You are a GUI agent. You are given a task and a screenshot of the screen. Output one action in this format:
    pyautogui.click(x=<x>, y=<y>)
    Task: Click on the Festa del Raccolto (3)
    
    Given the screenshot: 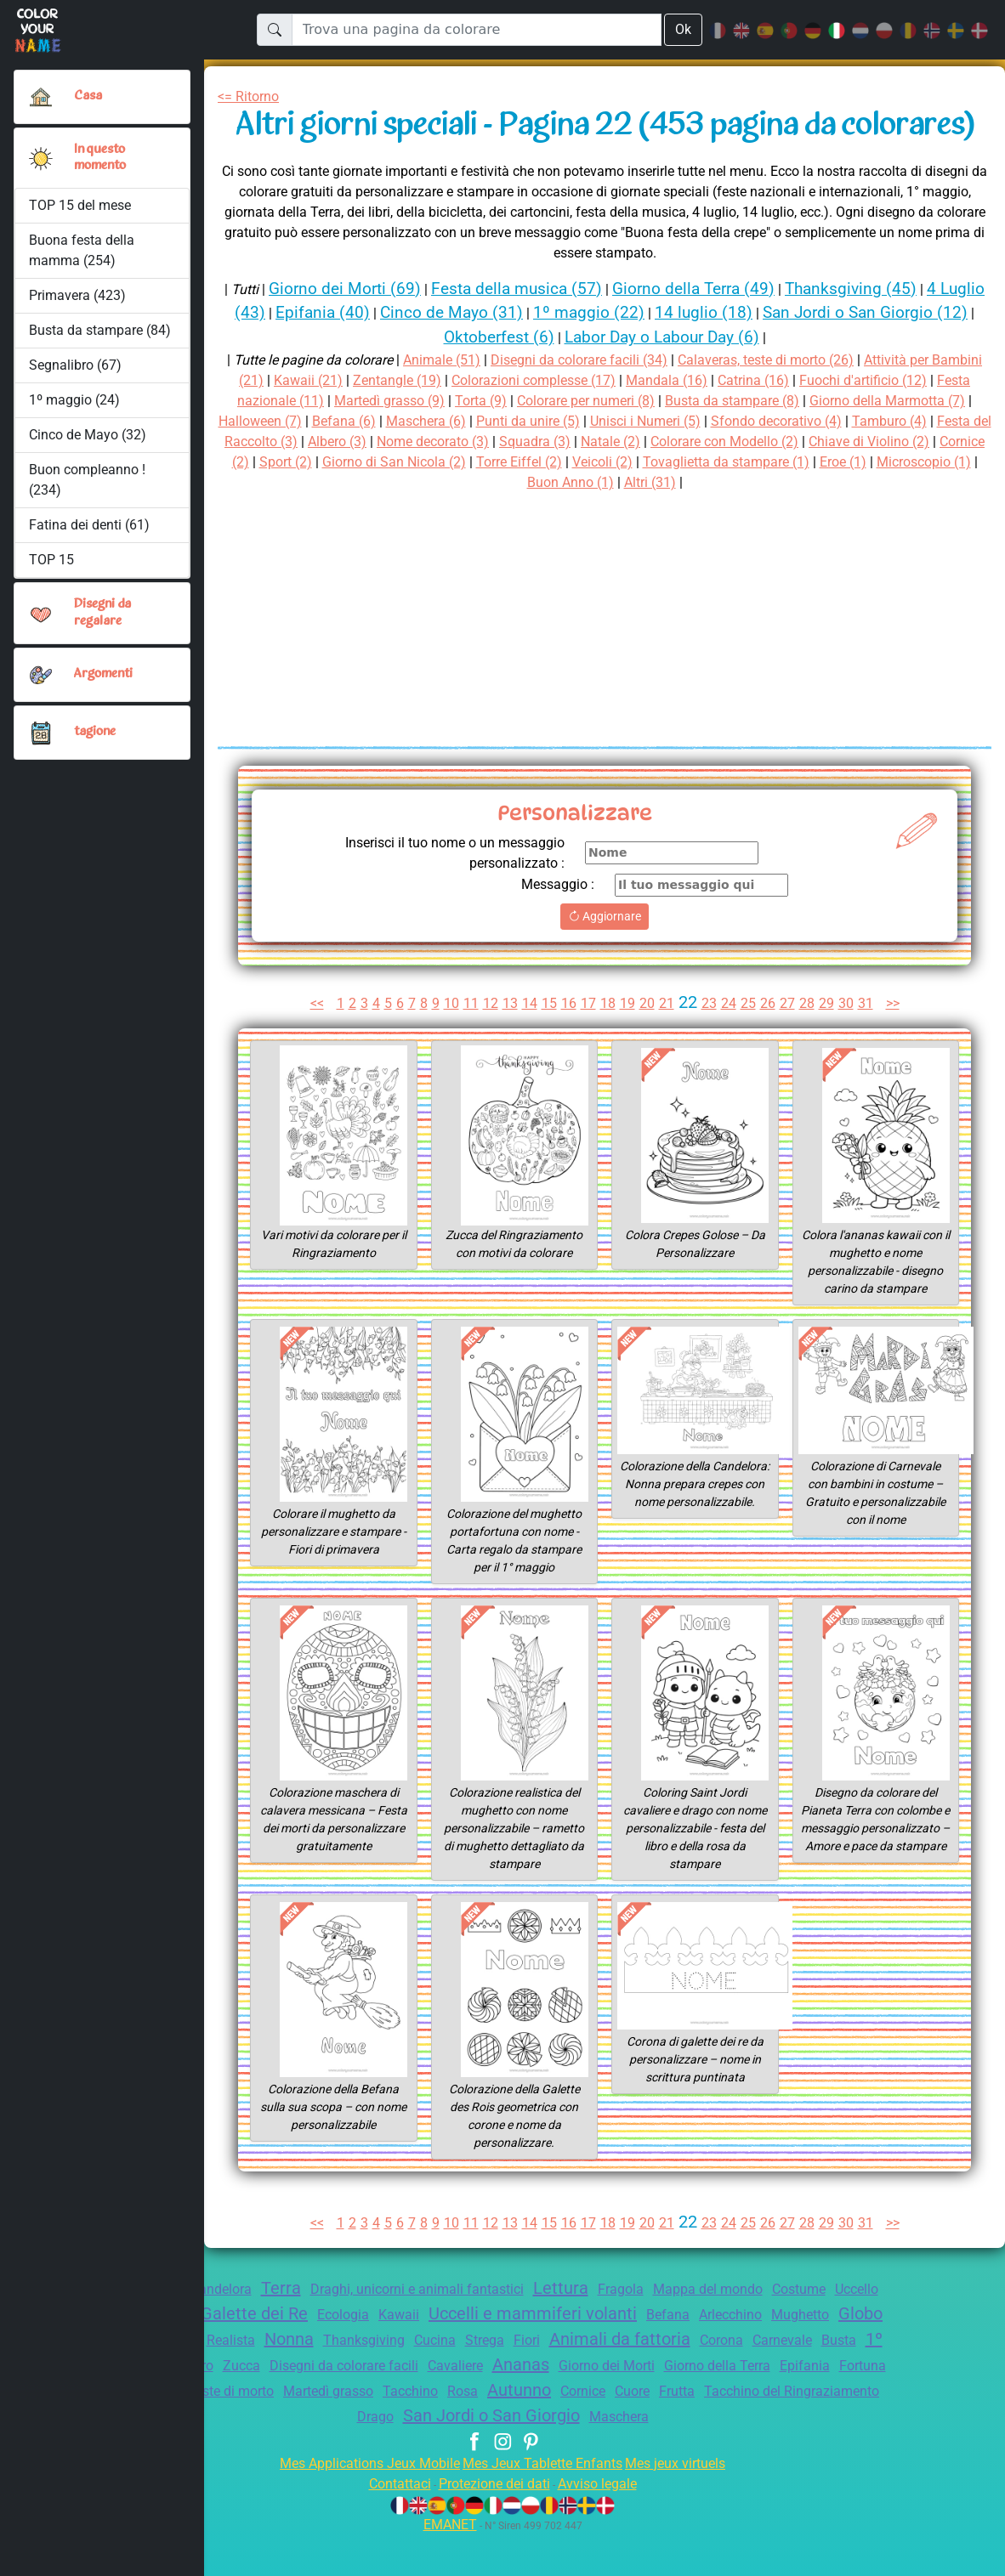 What is the action you would take?
    pyautogui.click(x=378, y=482)
    